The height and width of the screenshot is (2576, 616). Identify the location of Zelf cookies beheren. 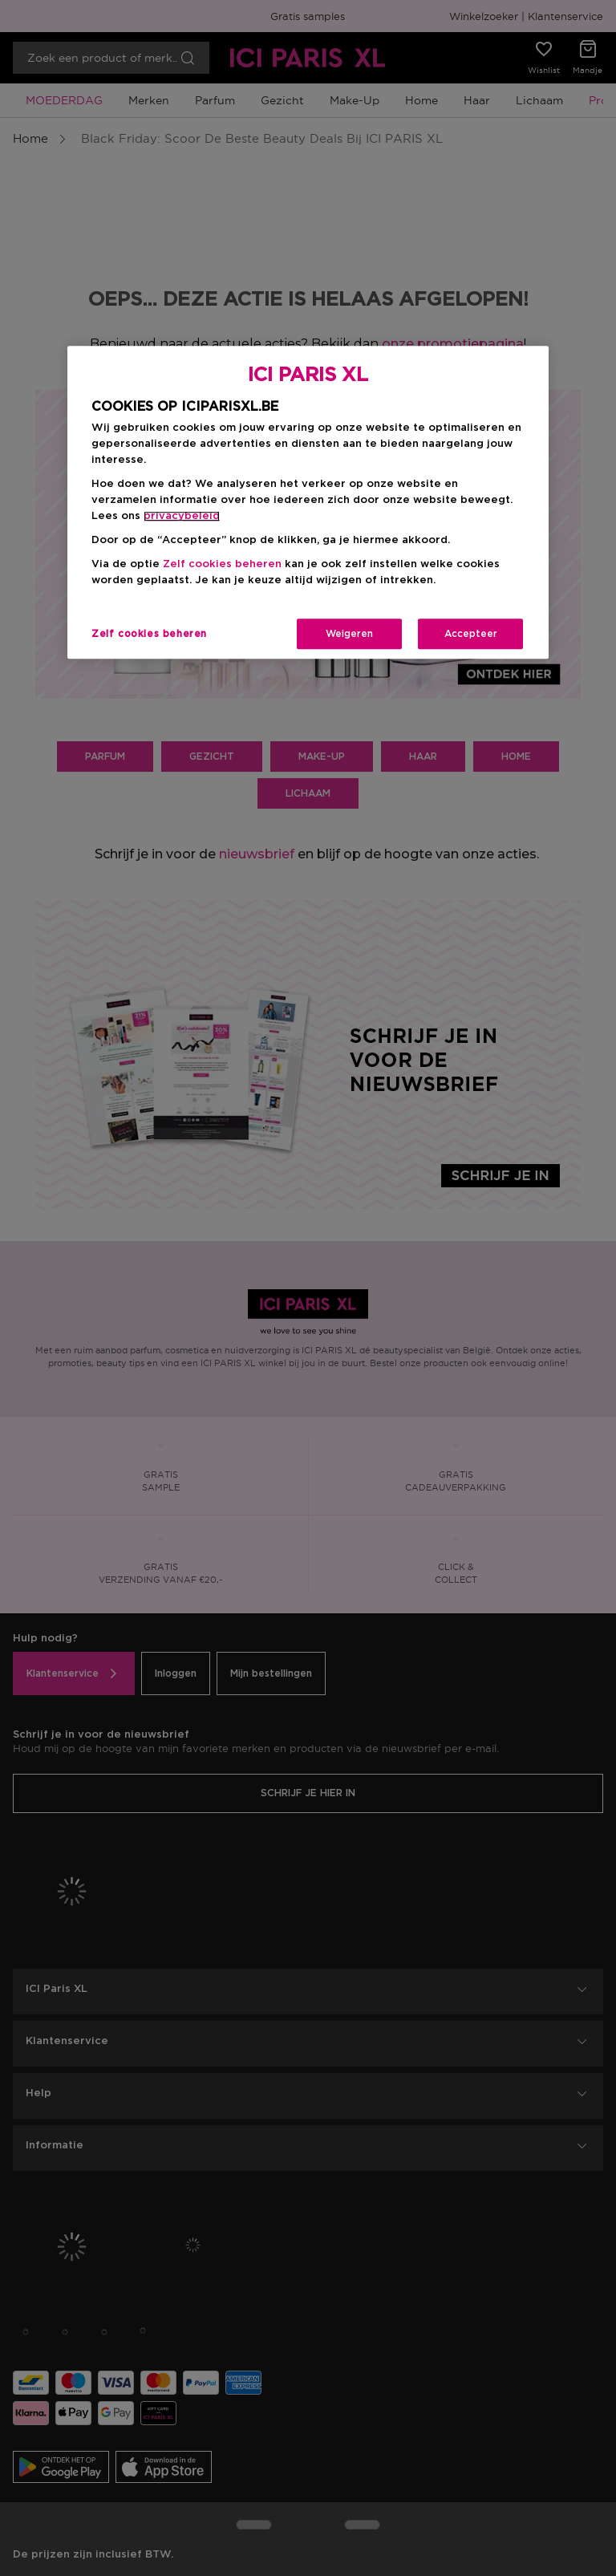
(222, 565).